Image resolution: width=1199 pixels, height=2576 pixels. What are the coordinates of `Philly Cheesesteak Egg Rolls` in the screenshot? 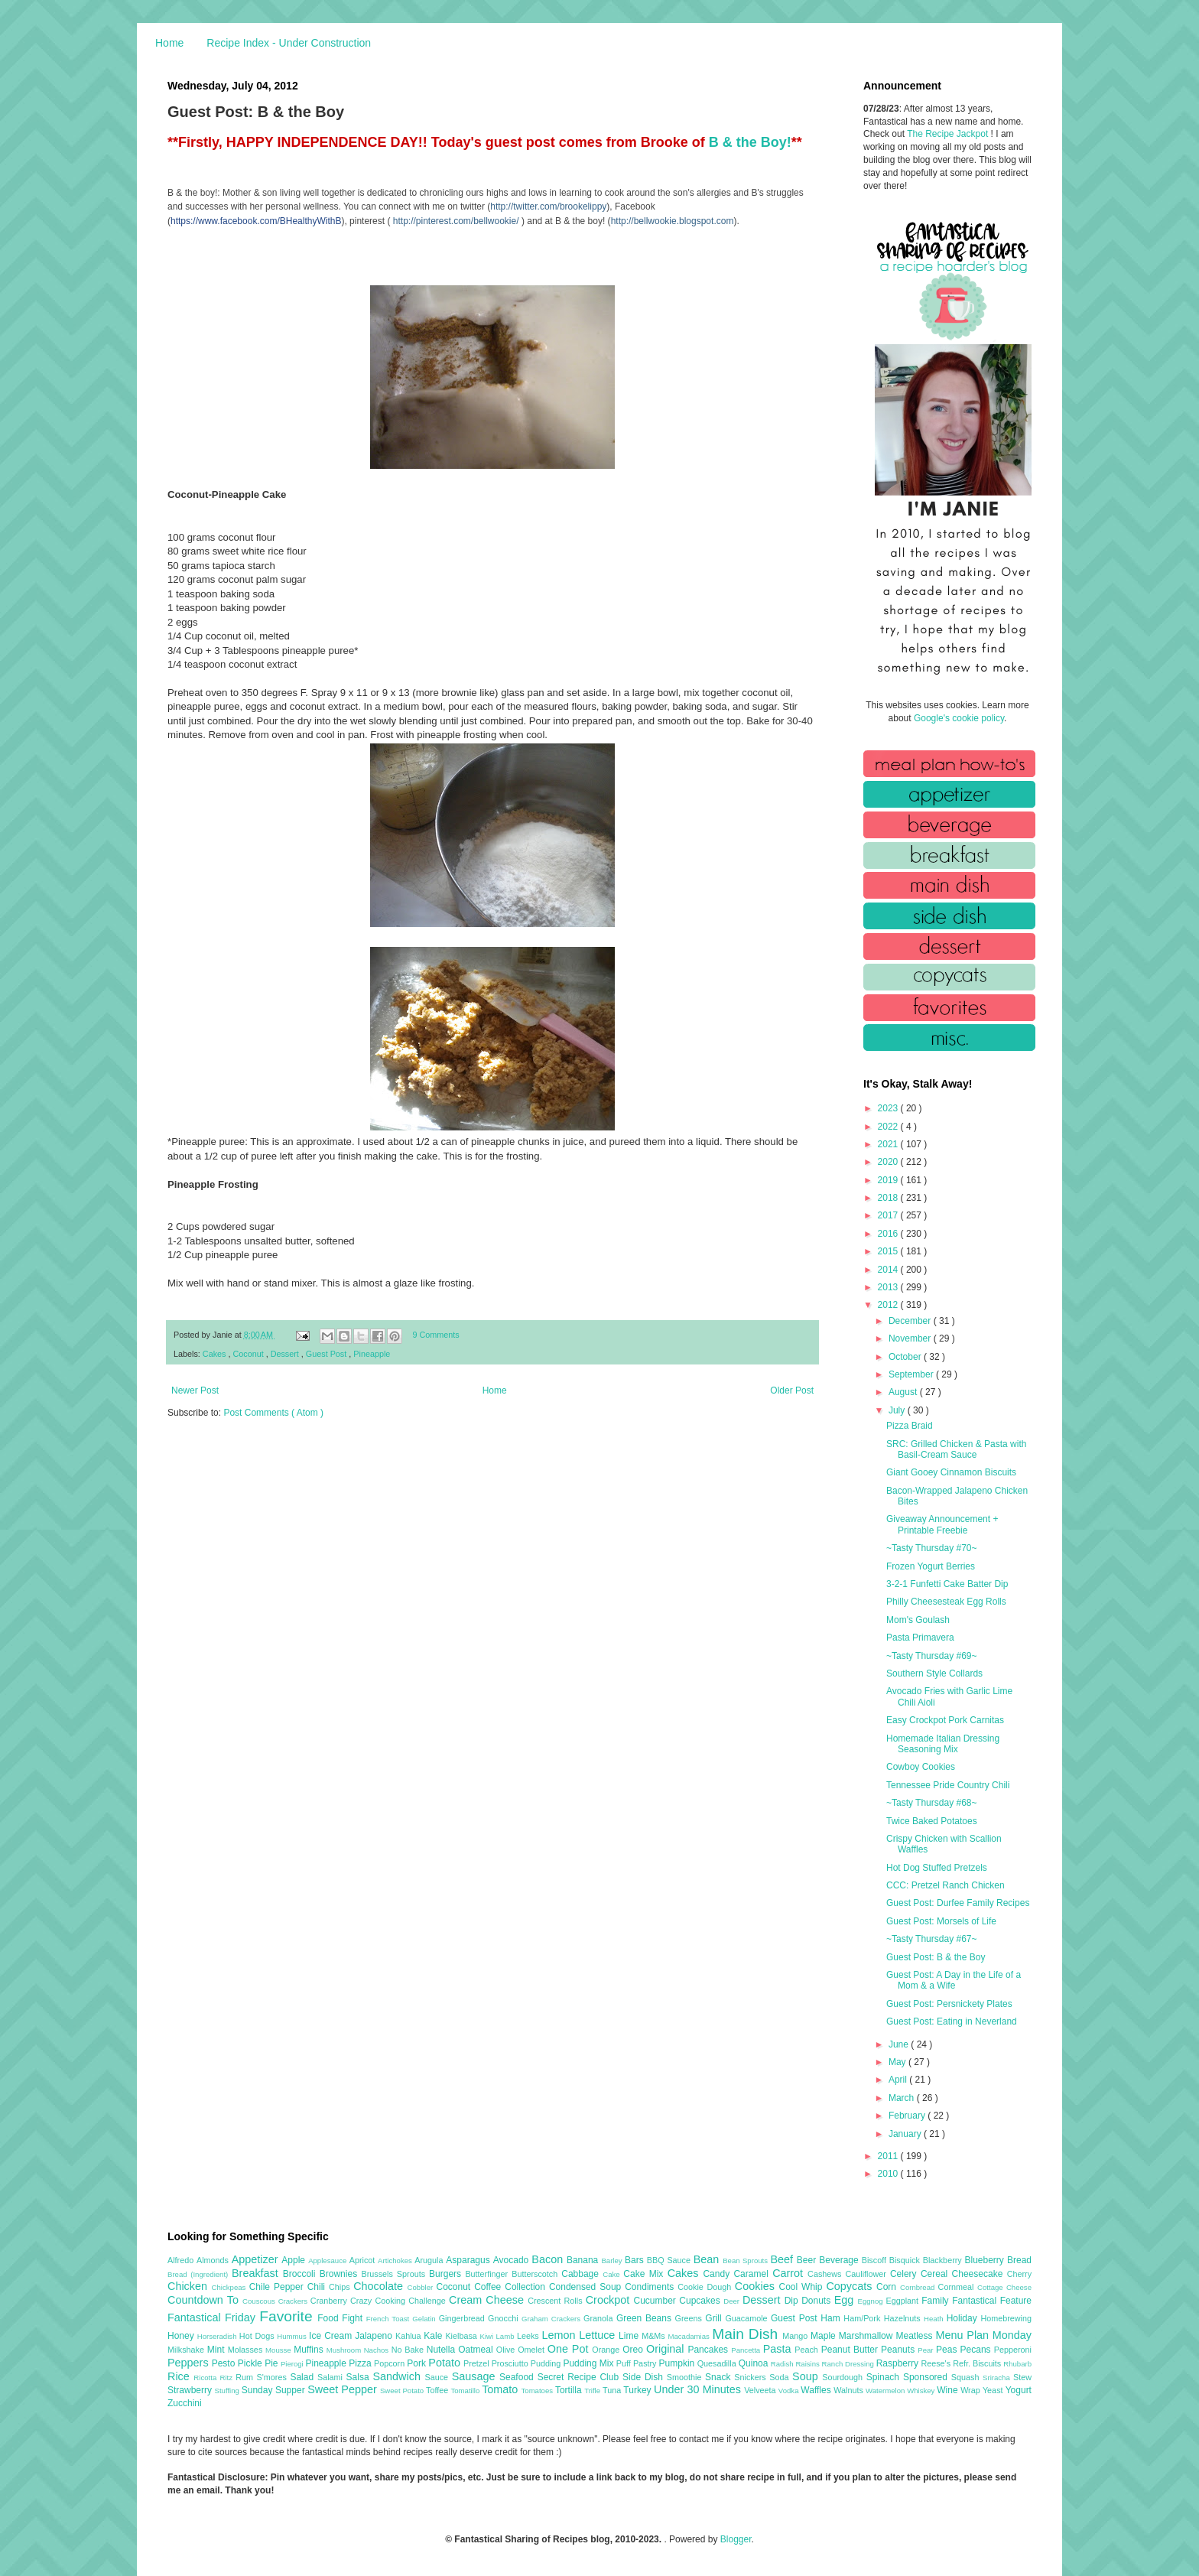 It's located at (946, 1601).